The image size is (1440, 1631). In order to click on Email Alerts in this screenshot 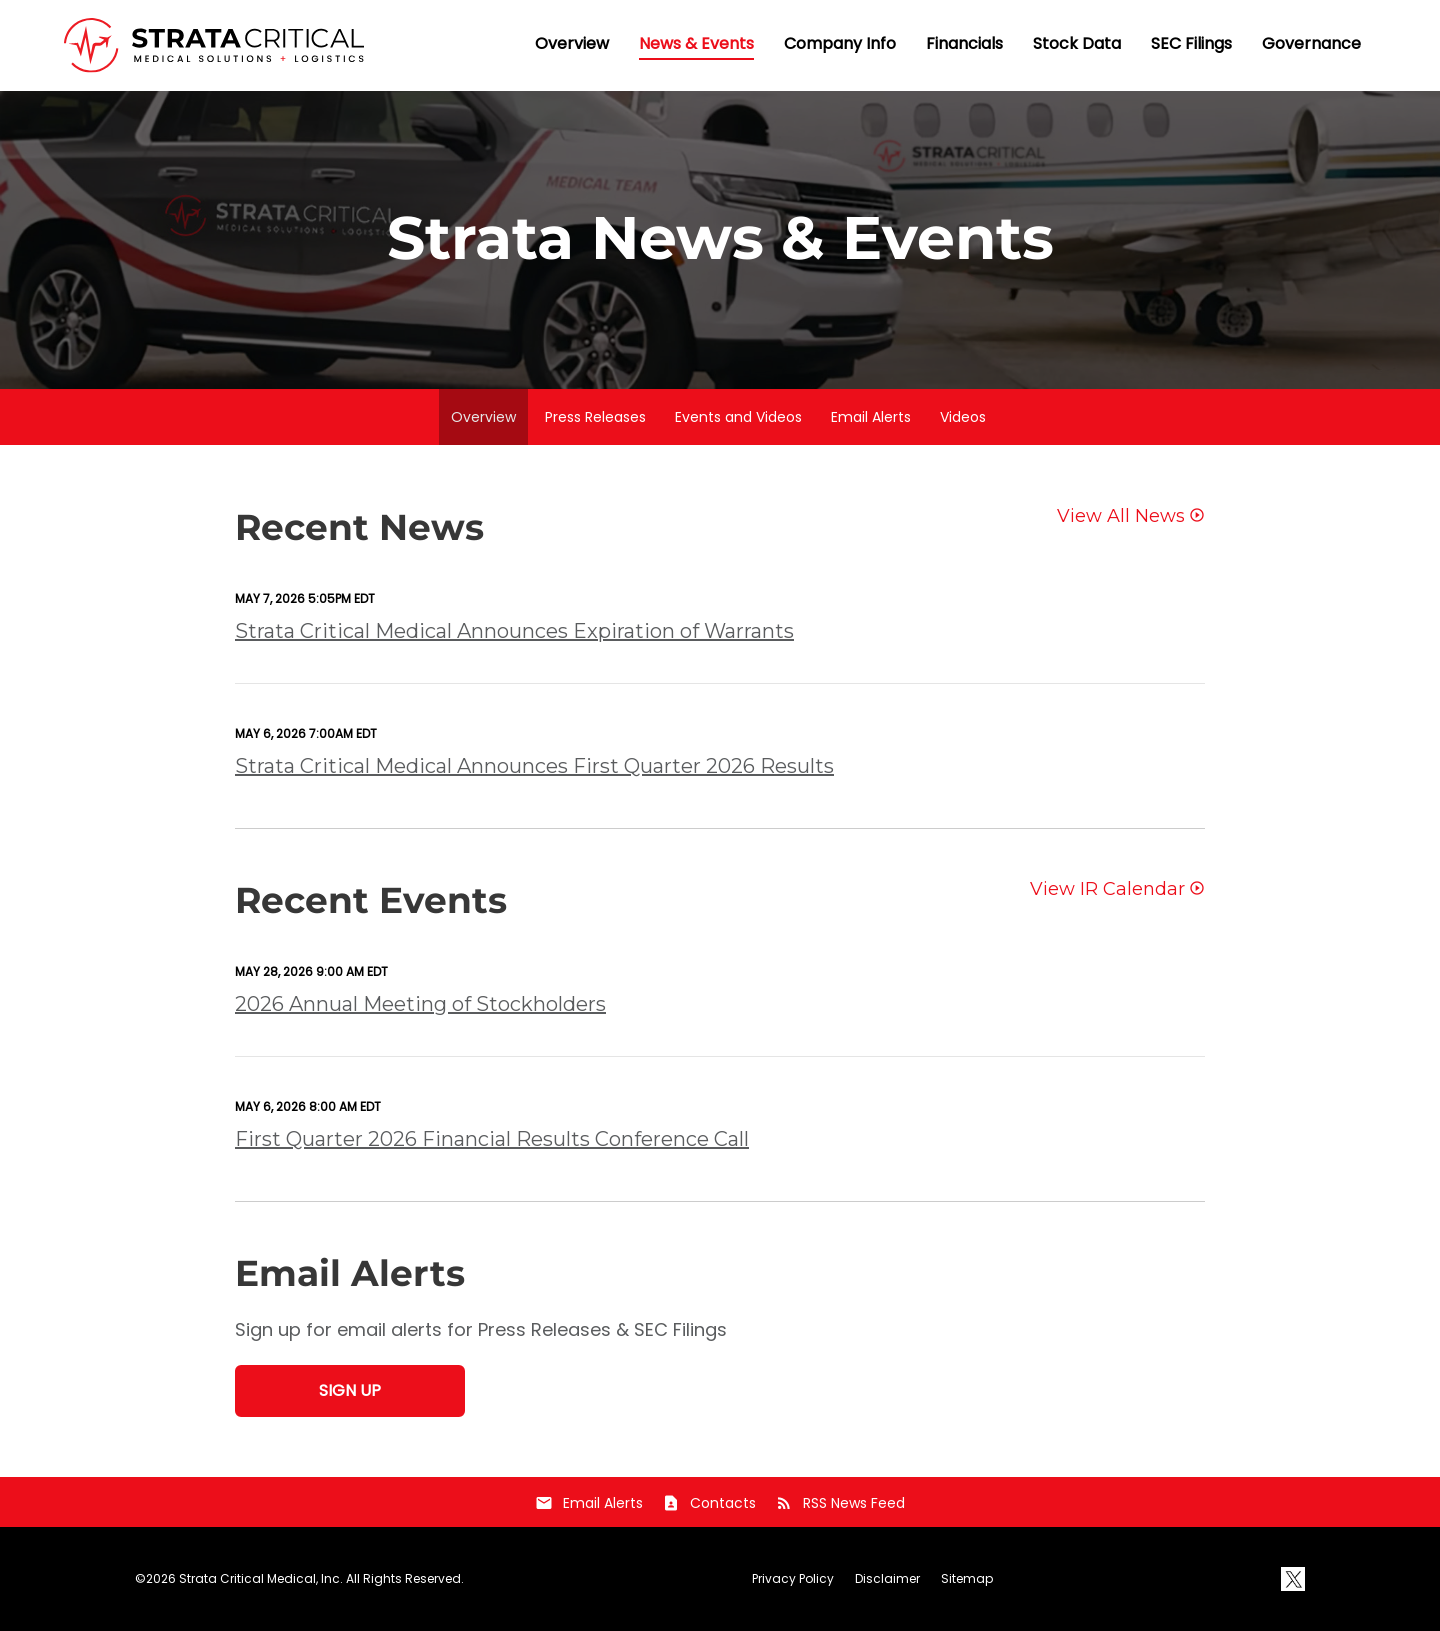, I will do `click(871, 417)`.